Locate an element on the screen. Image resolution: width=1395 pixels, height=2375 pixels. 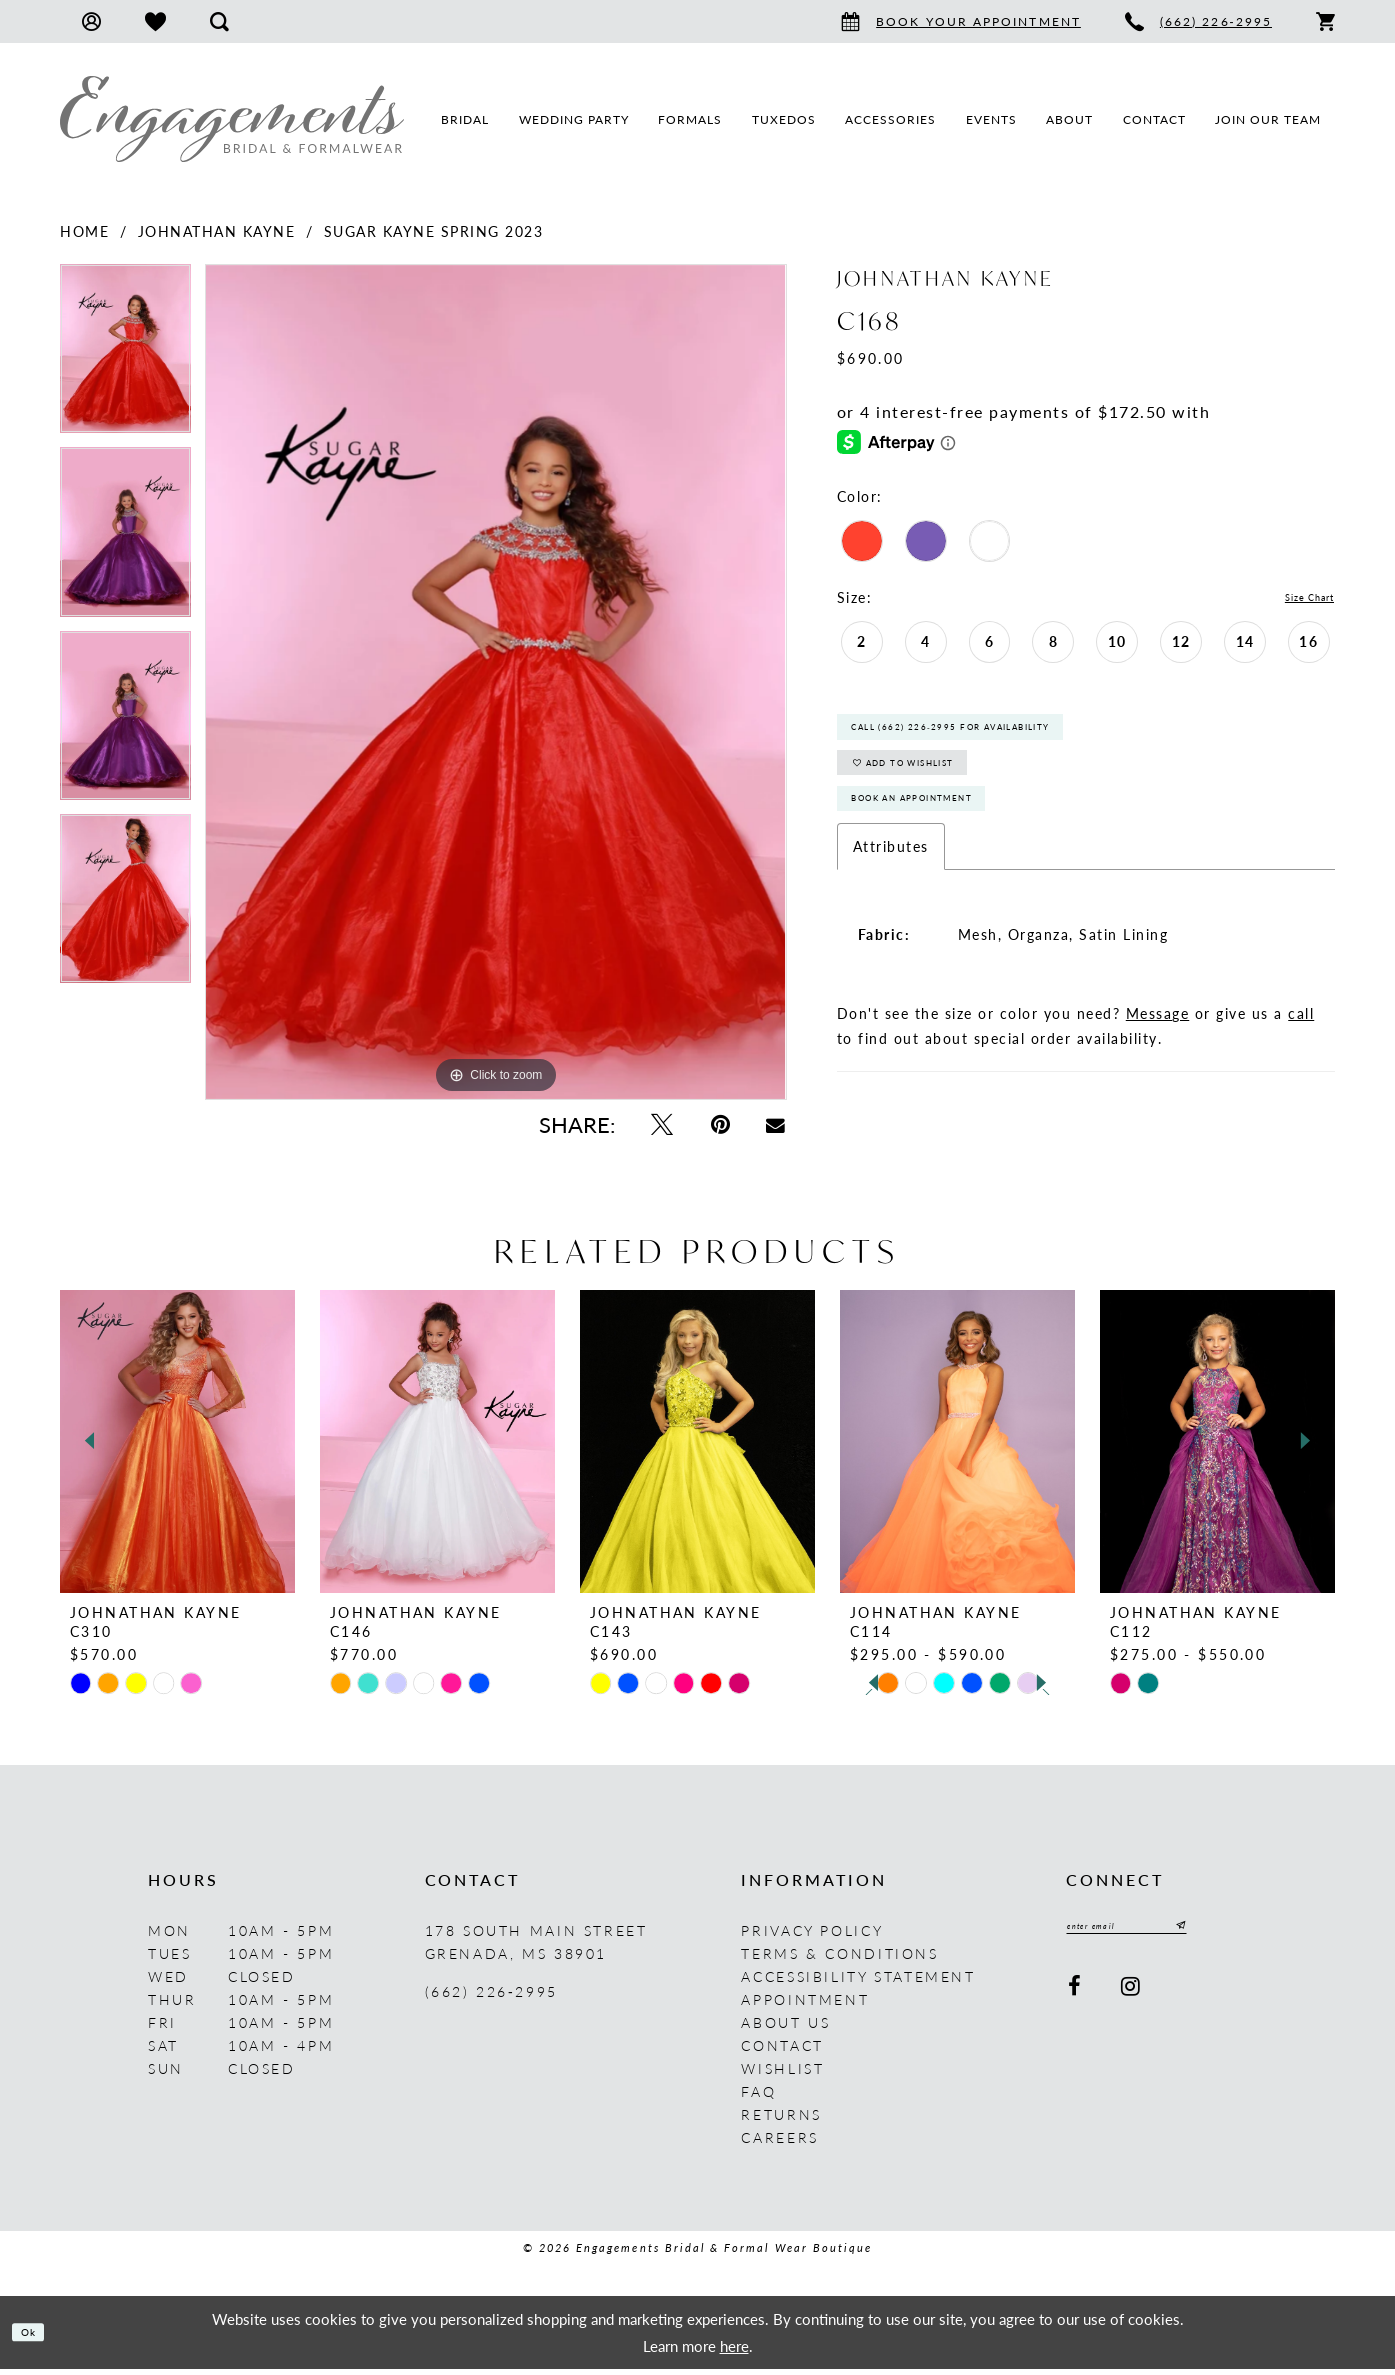
About us is located at coordinates (785, 2028).